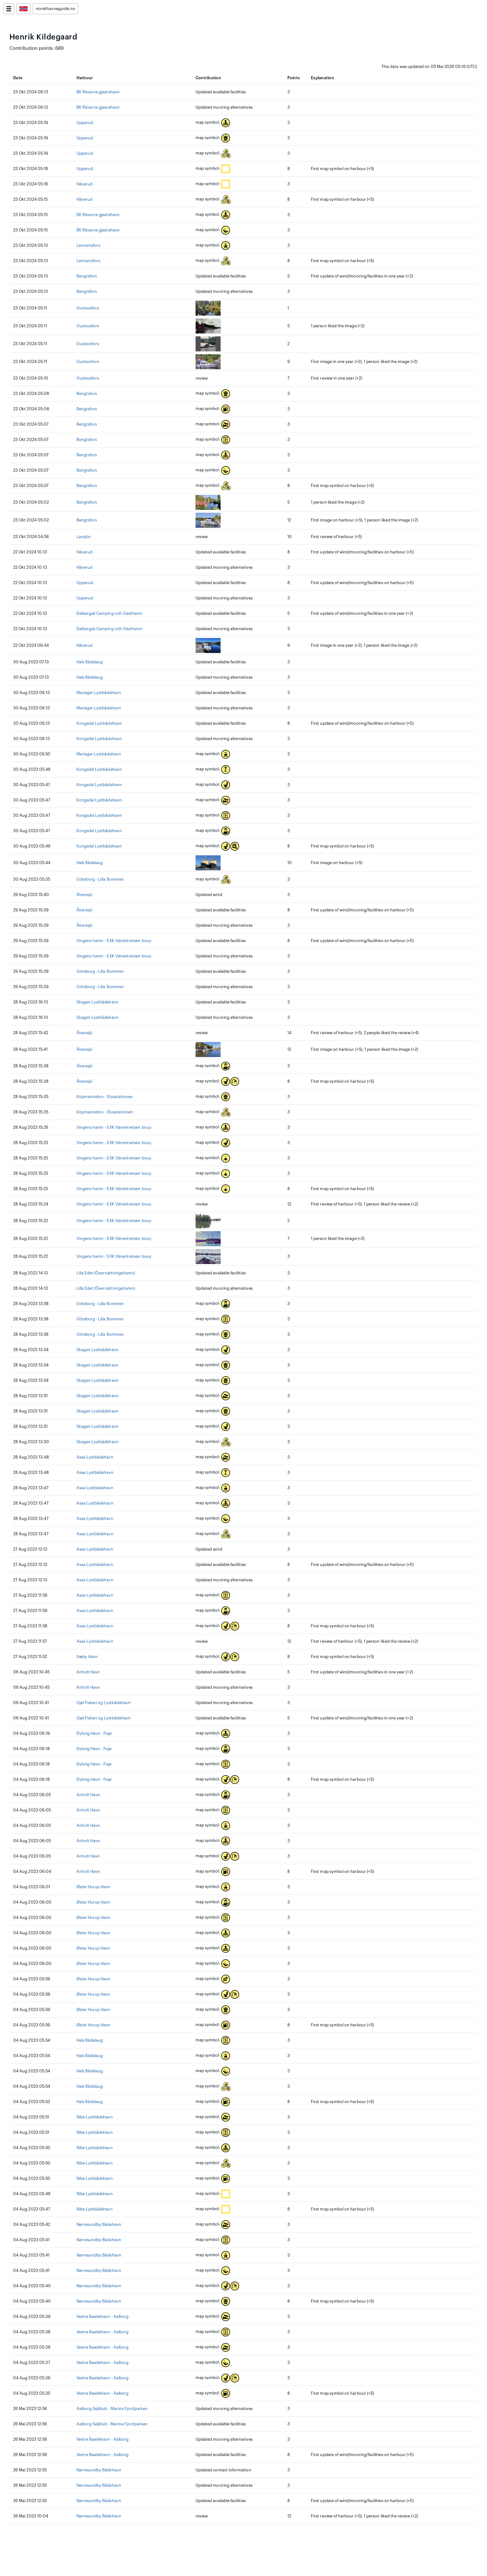 Image resolution: width=487 pixels, height=2576 pixels. I want to click on norskhavneguide.no, so click(55, 9).